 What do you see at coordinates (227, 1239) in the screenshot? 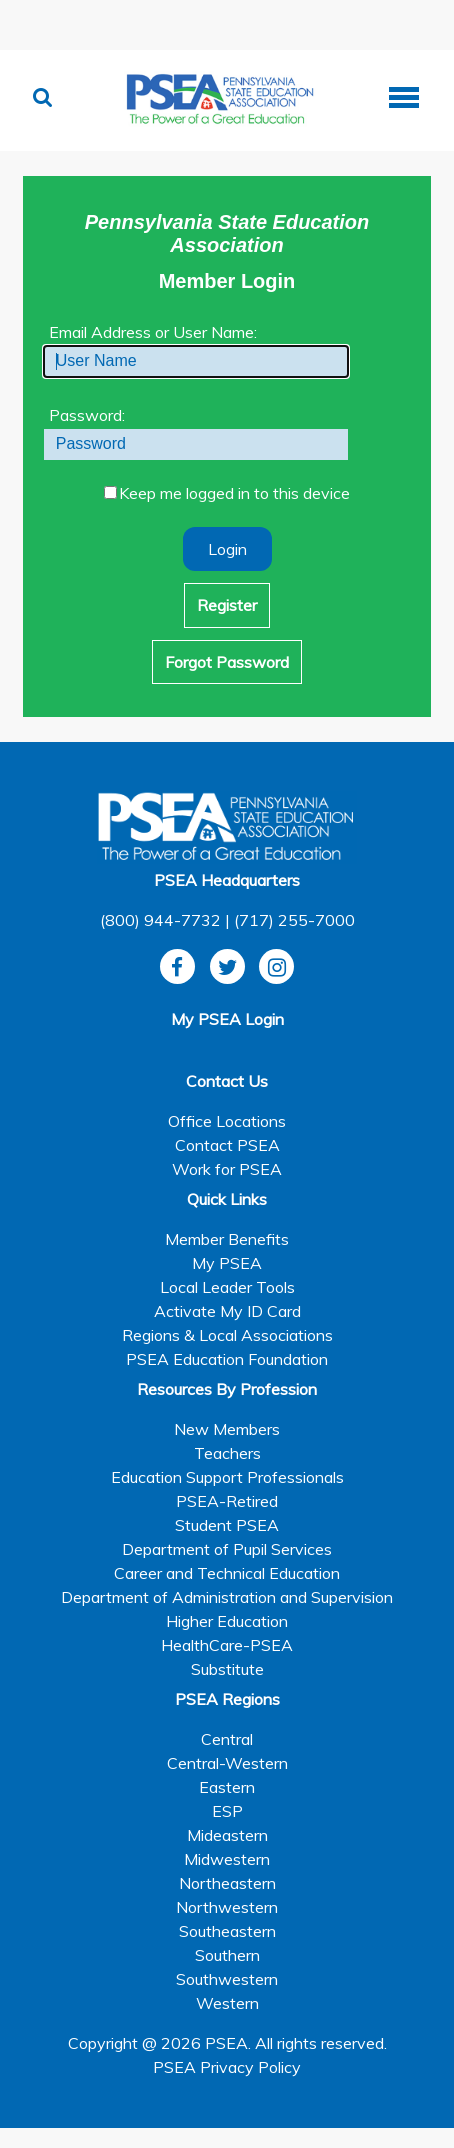
I see `Member Benefits` at bounding box center [227, 1239].